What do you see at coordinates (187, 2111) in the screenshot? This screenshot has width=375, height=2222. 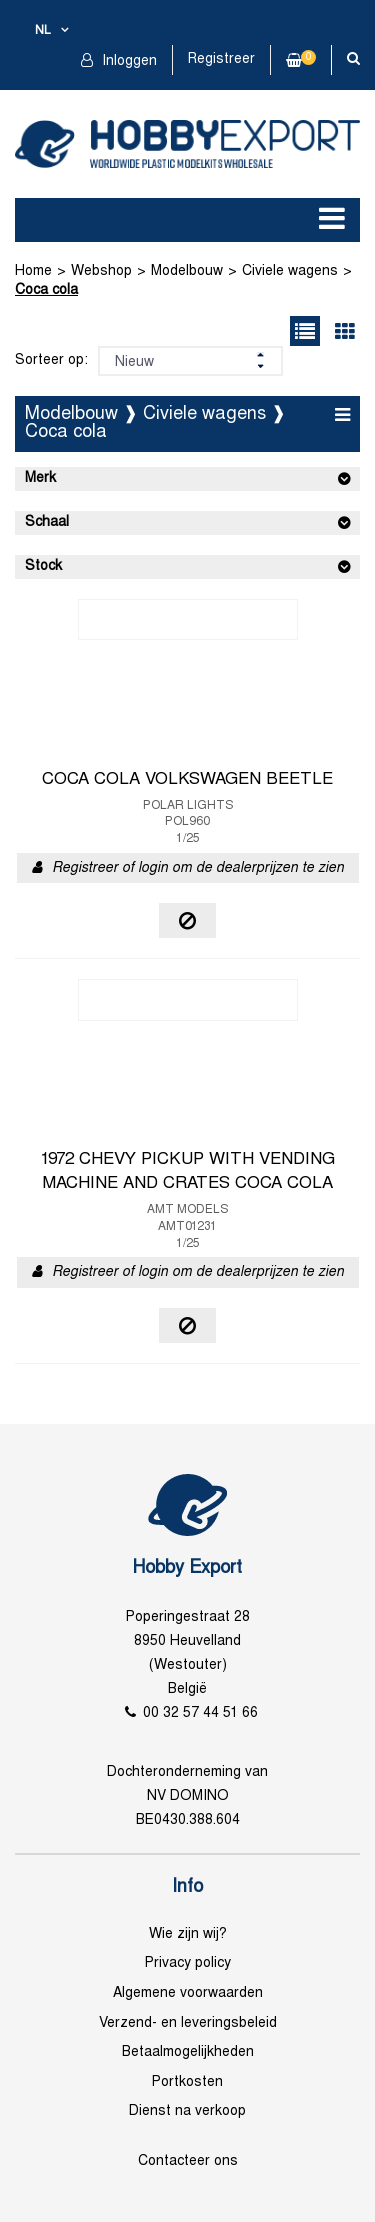 I see `Dienst na verkoop` at bounding box center [187, 2111].